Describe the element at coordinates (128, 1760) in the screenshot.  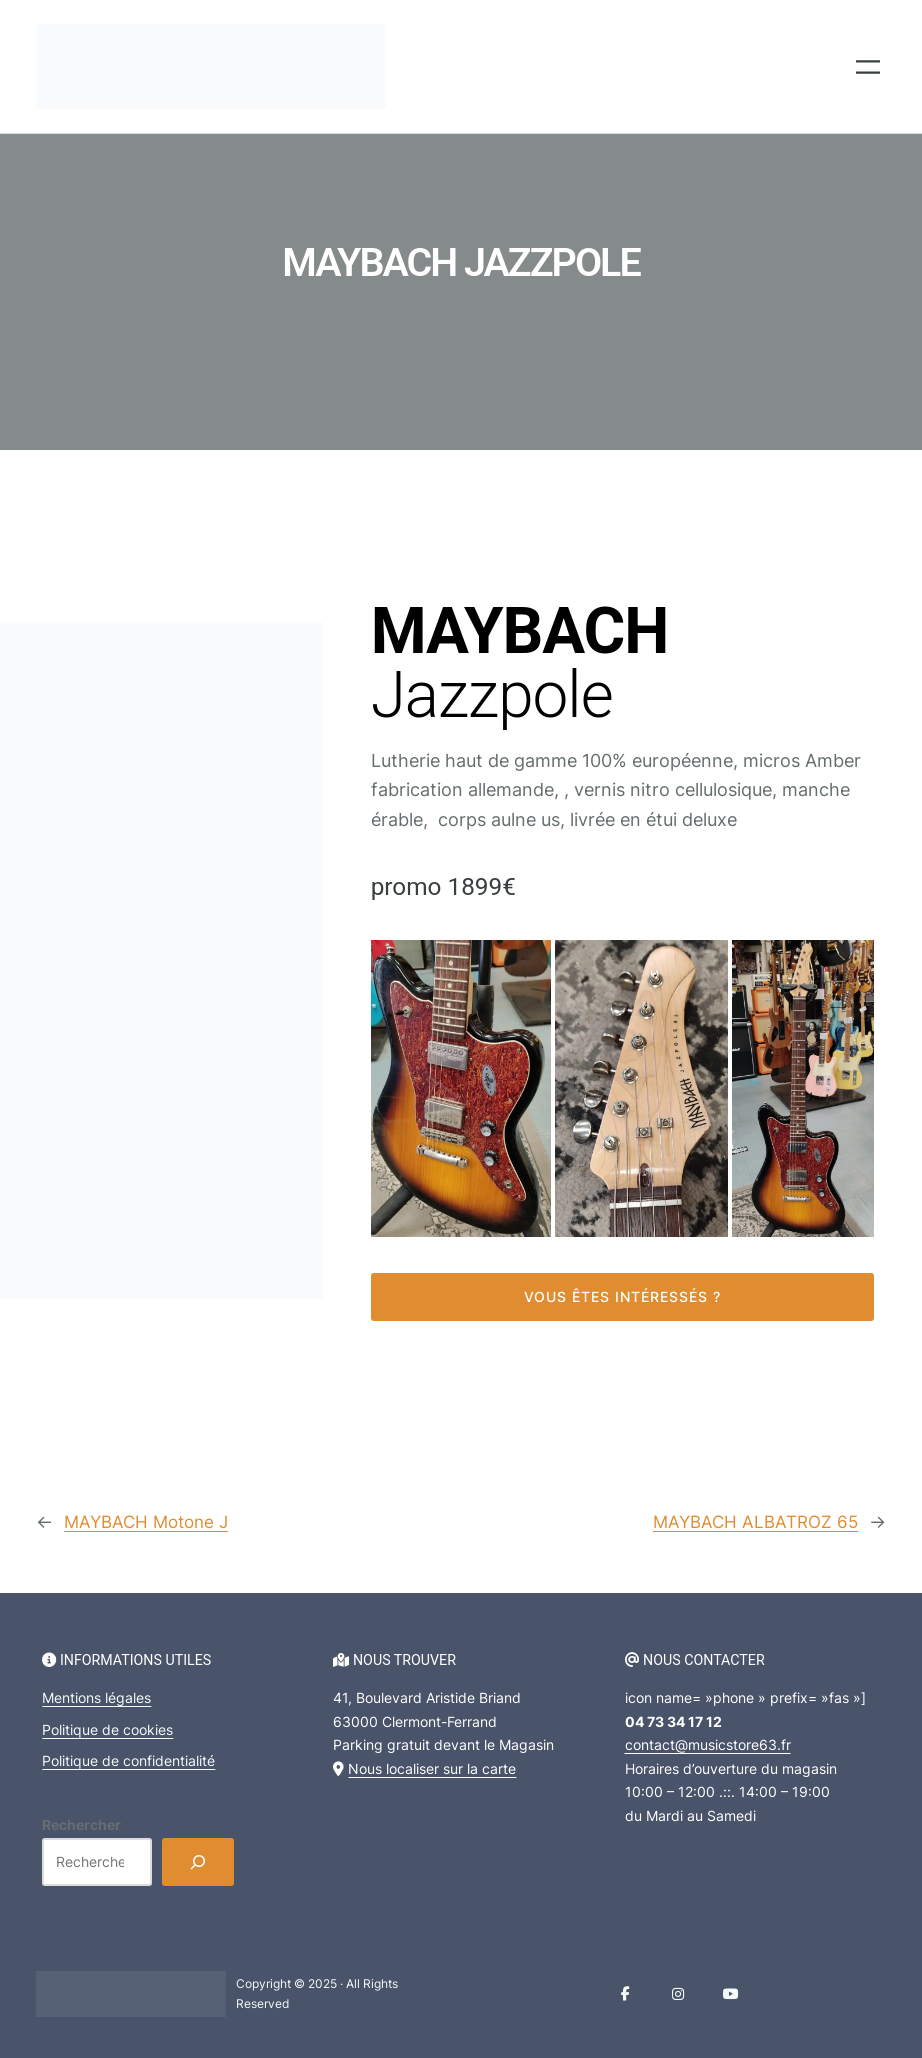
I see `Politique de confidentialité` at that location.